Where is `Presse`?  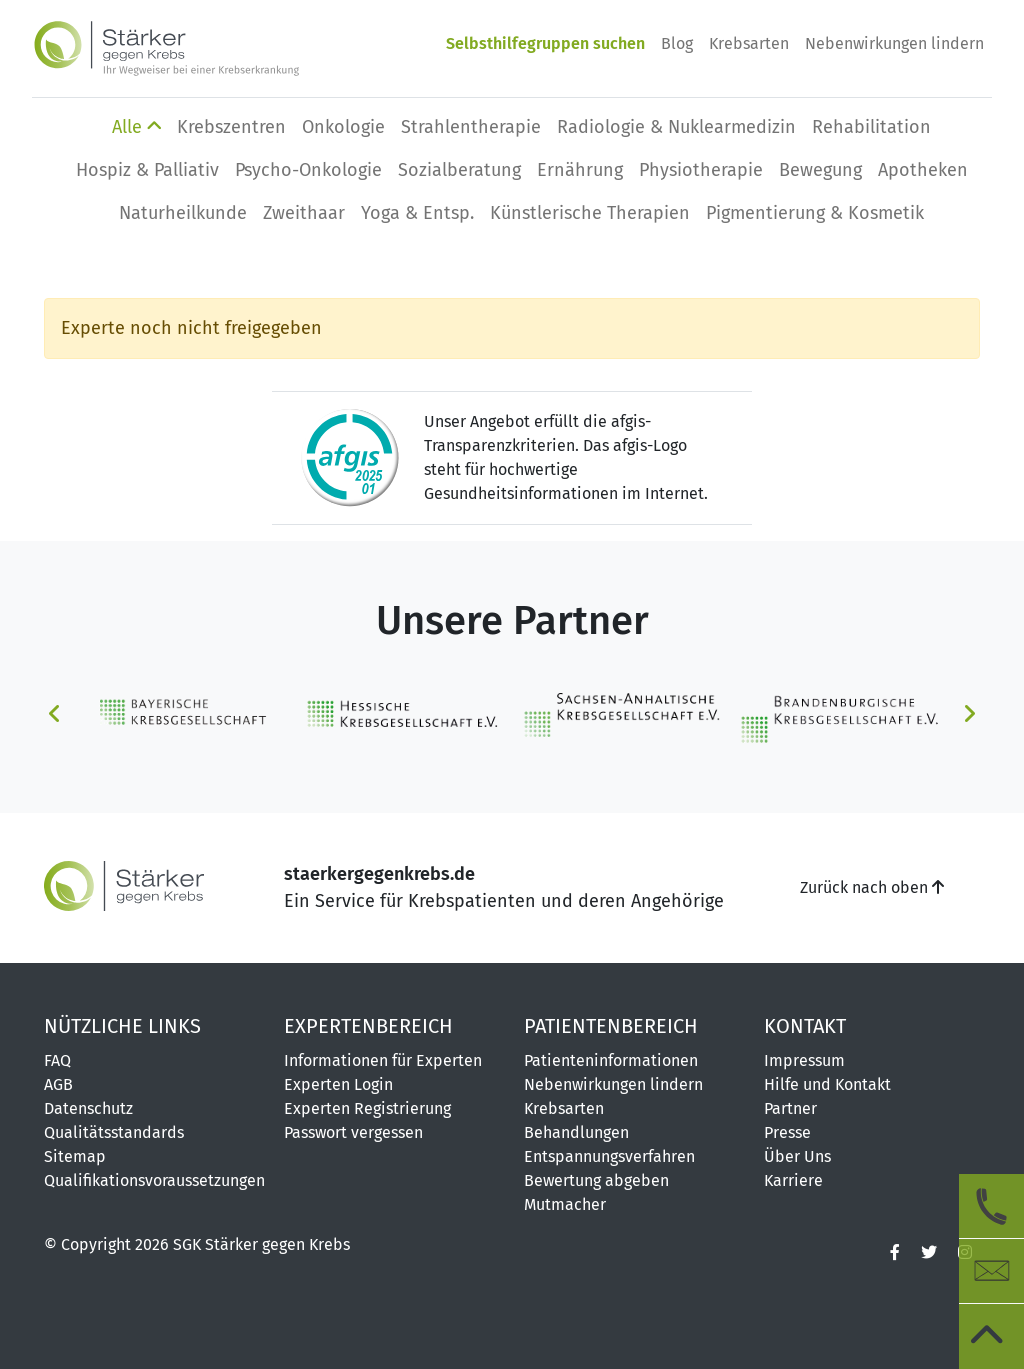
Presse is located at coordinates (787, 1132).